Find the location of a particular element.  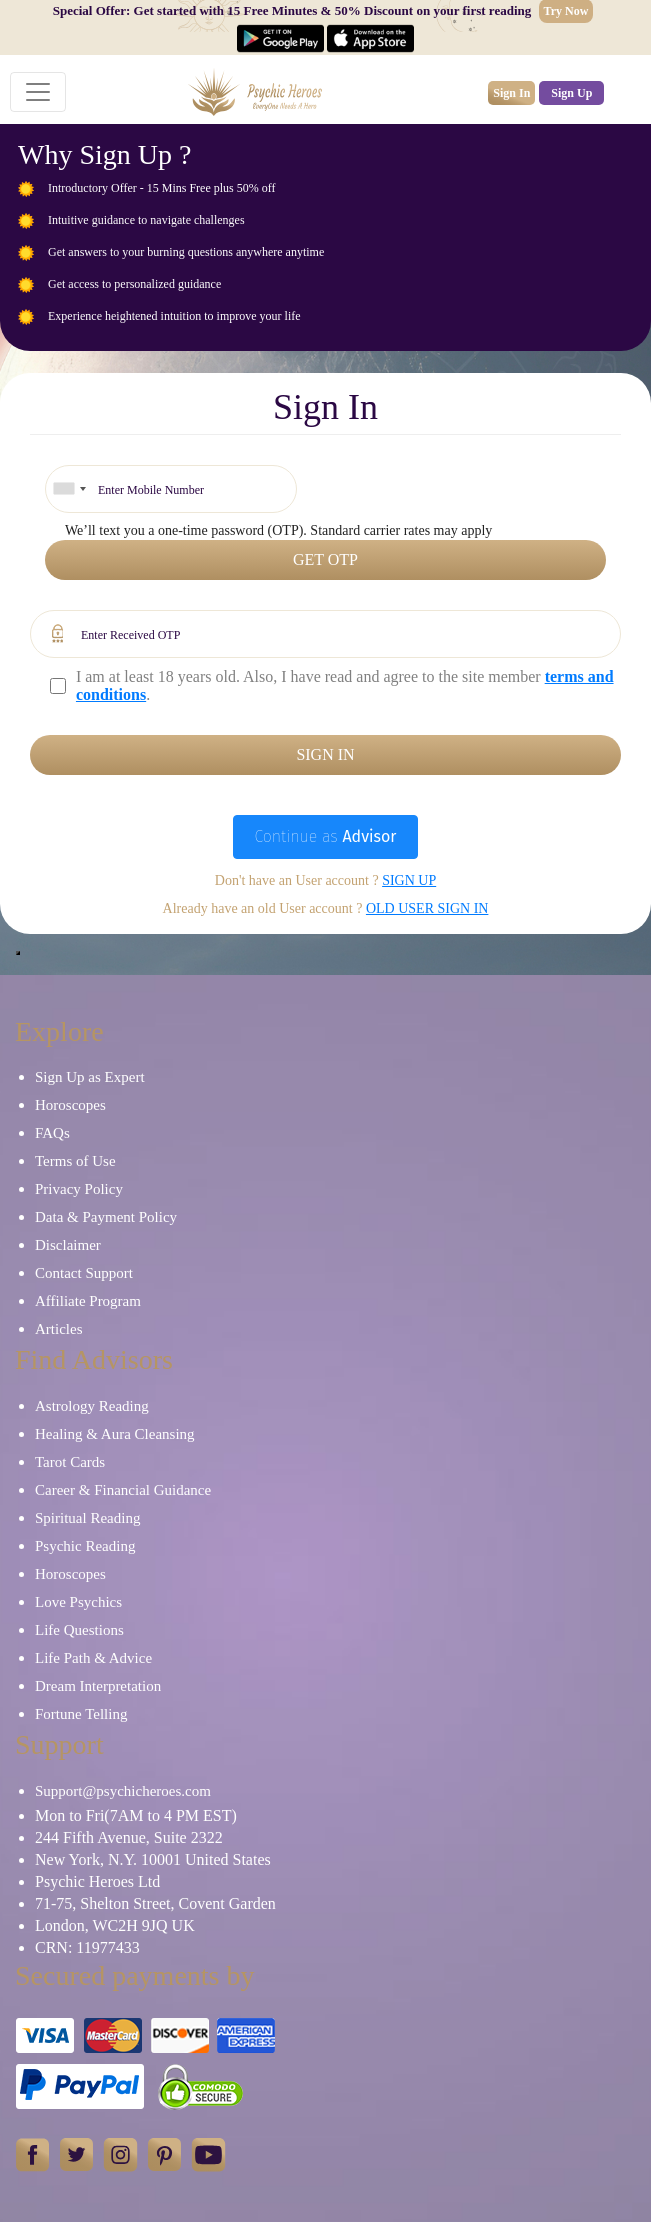

244 Fifth Avenue, Suite 2322 is located at coordinates (129, 1837).